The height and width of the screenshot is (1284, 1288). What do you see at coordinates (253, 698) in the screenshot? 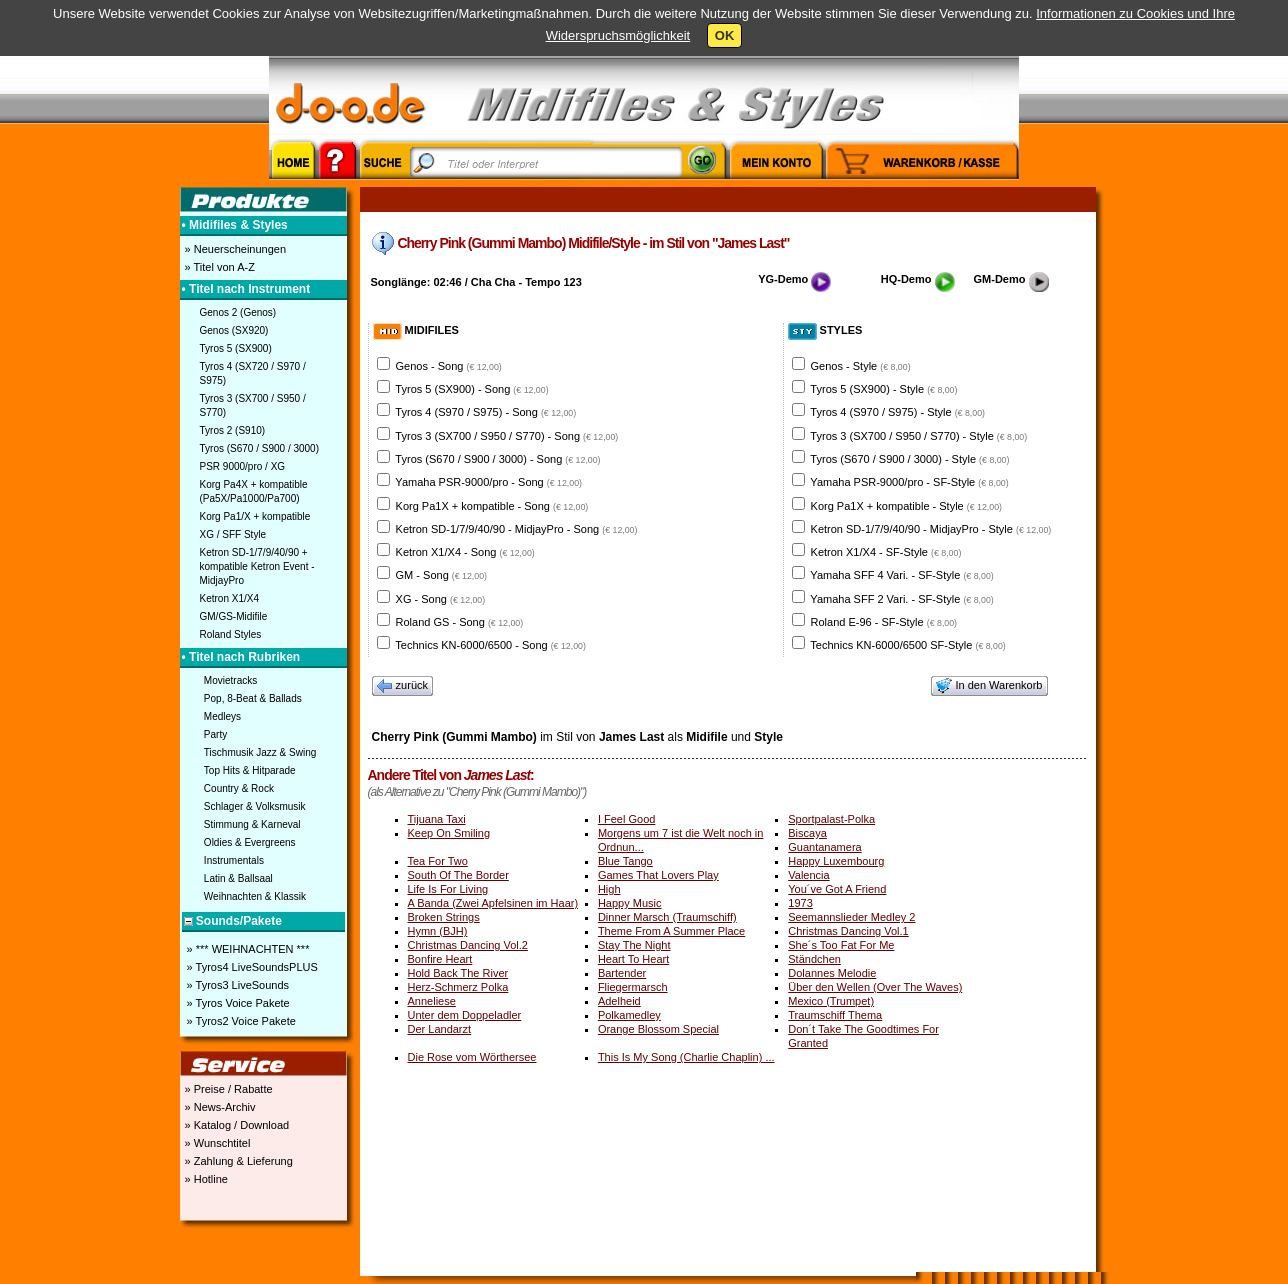
I see `Pop, 8-Beat & Ballads` at bounding box center [253, 698].